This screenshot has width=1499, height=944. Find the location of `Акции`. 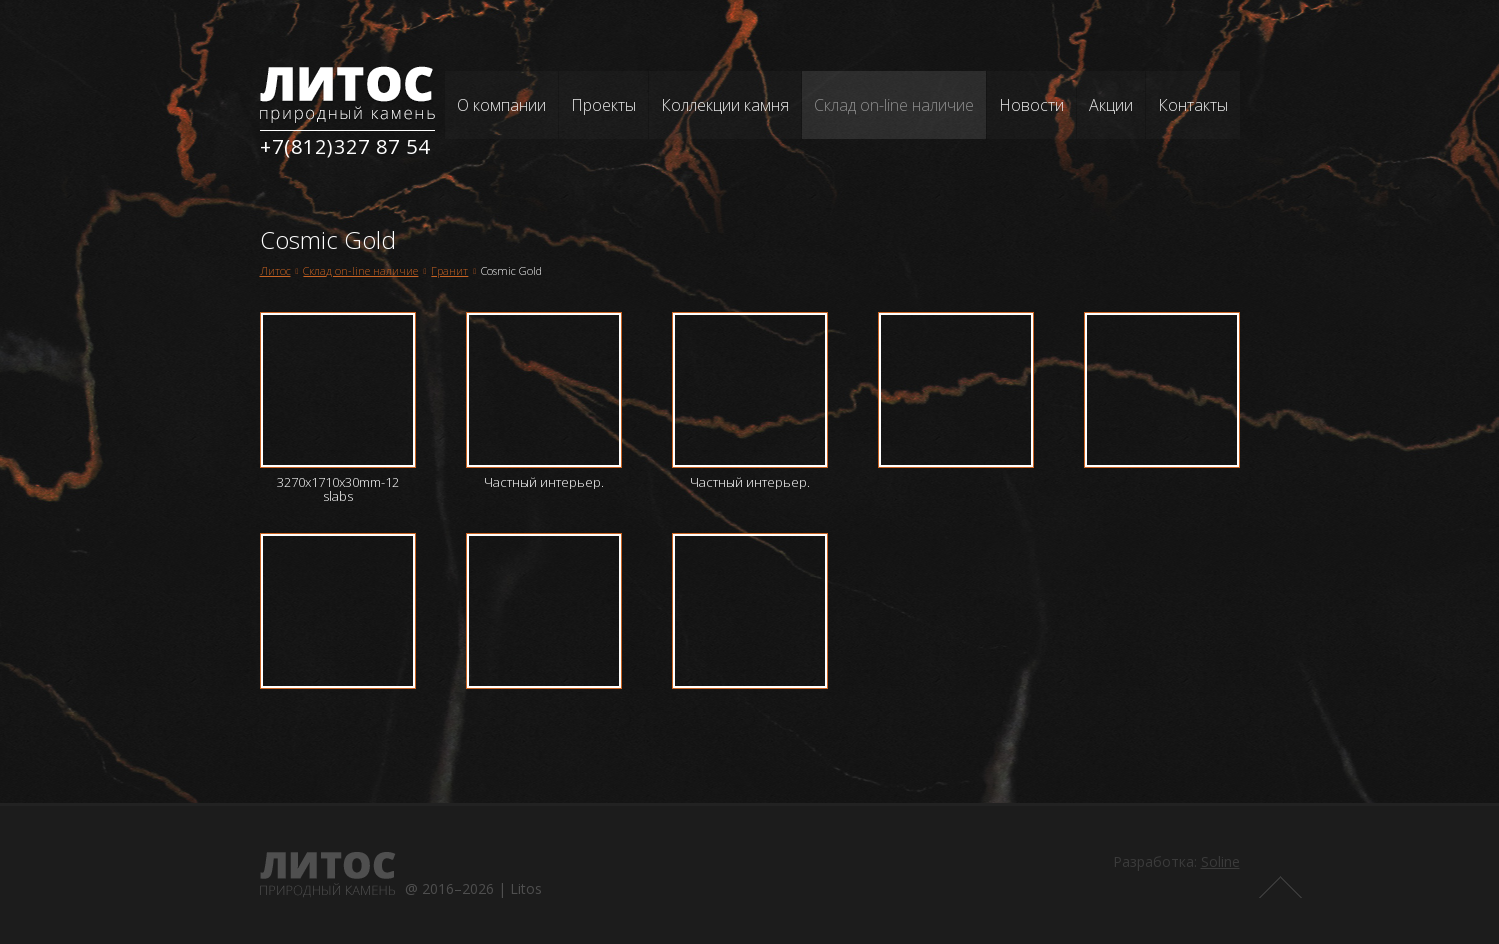

Акции is located at coordinates (1111, 105).